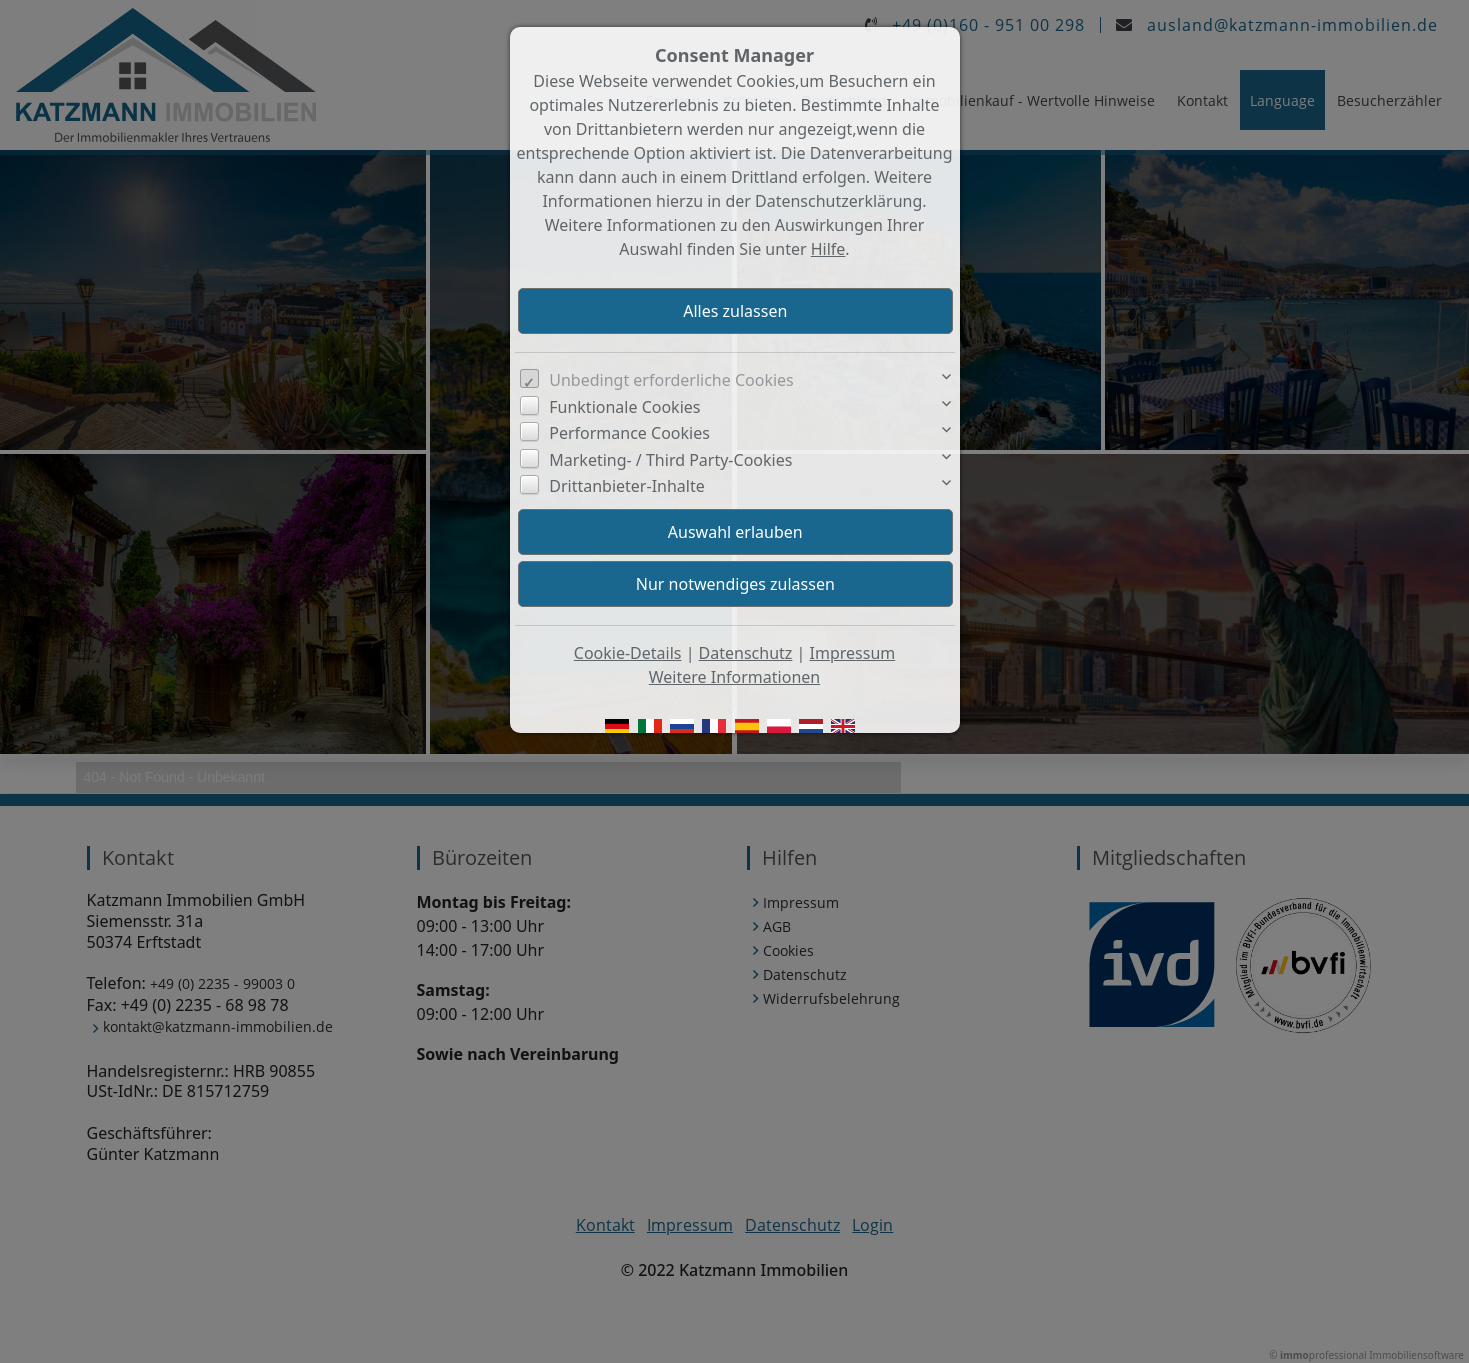 The height and width of the screenshot is (1363, 1469). Describe the element at coordinates (627, 486) in the screenshot. I see `Drittanbieter-Inhalte` at that location.